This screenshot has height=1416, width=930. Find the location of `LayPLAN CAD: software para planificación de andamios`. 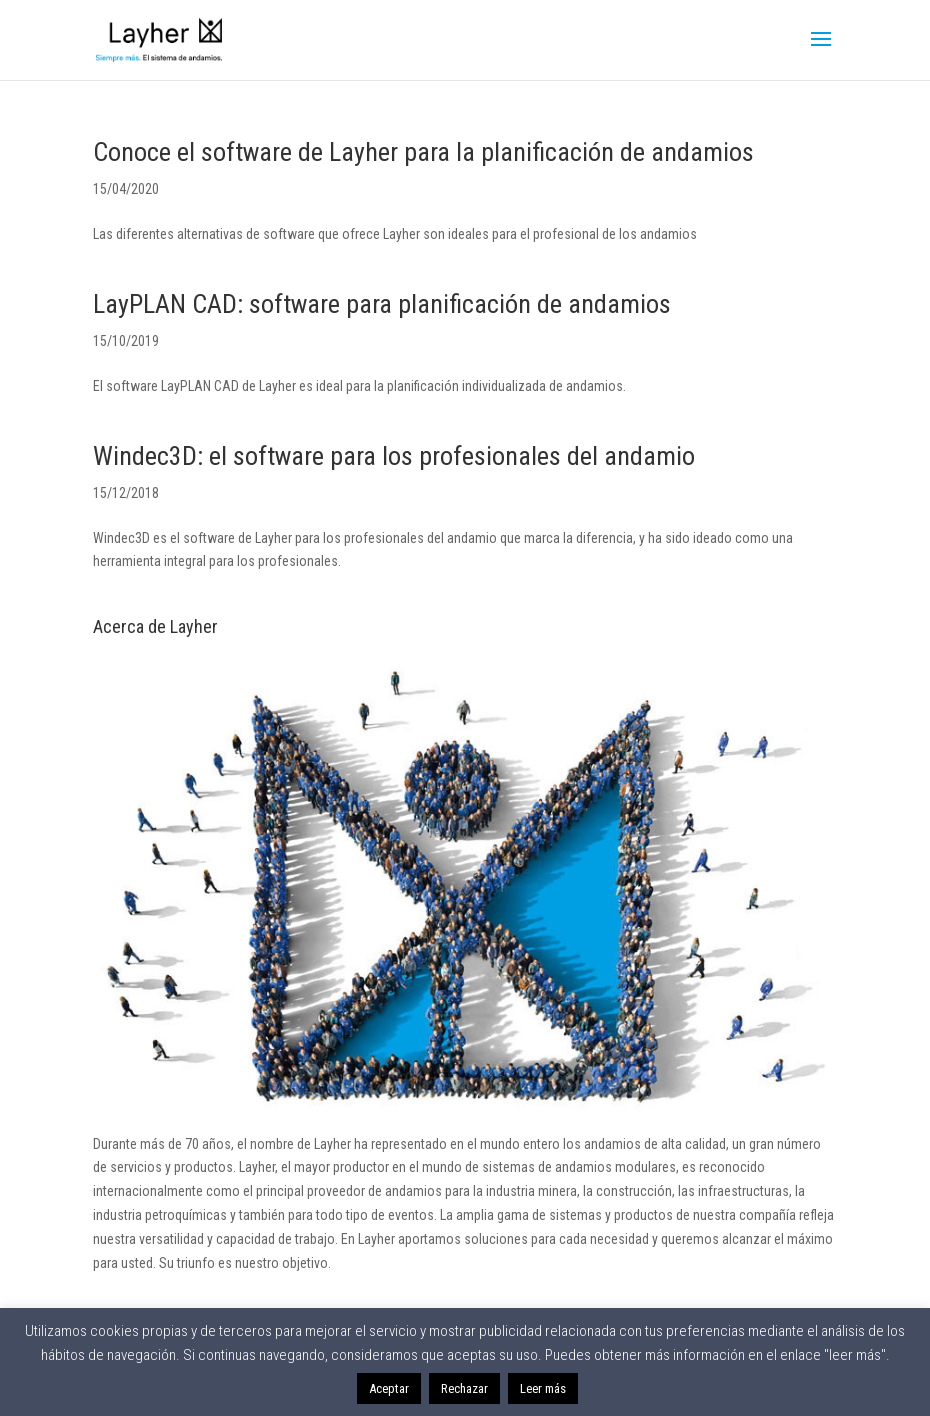

LayPLAN CAD: software para planificación de andamios is located at coordinates (382, 304).